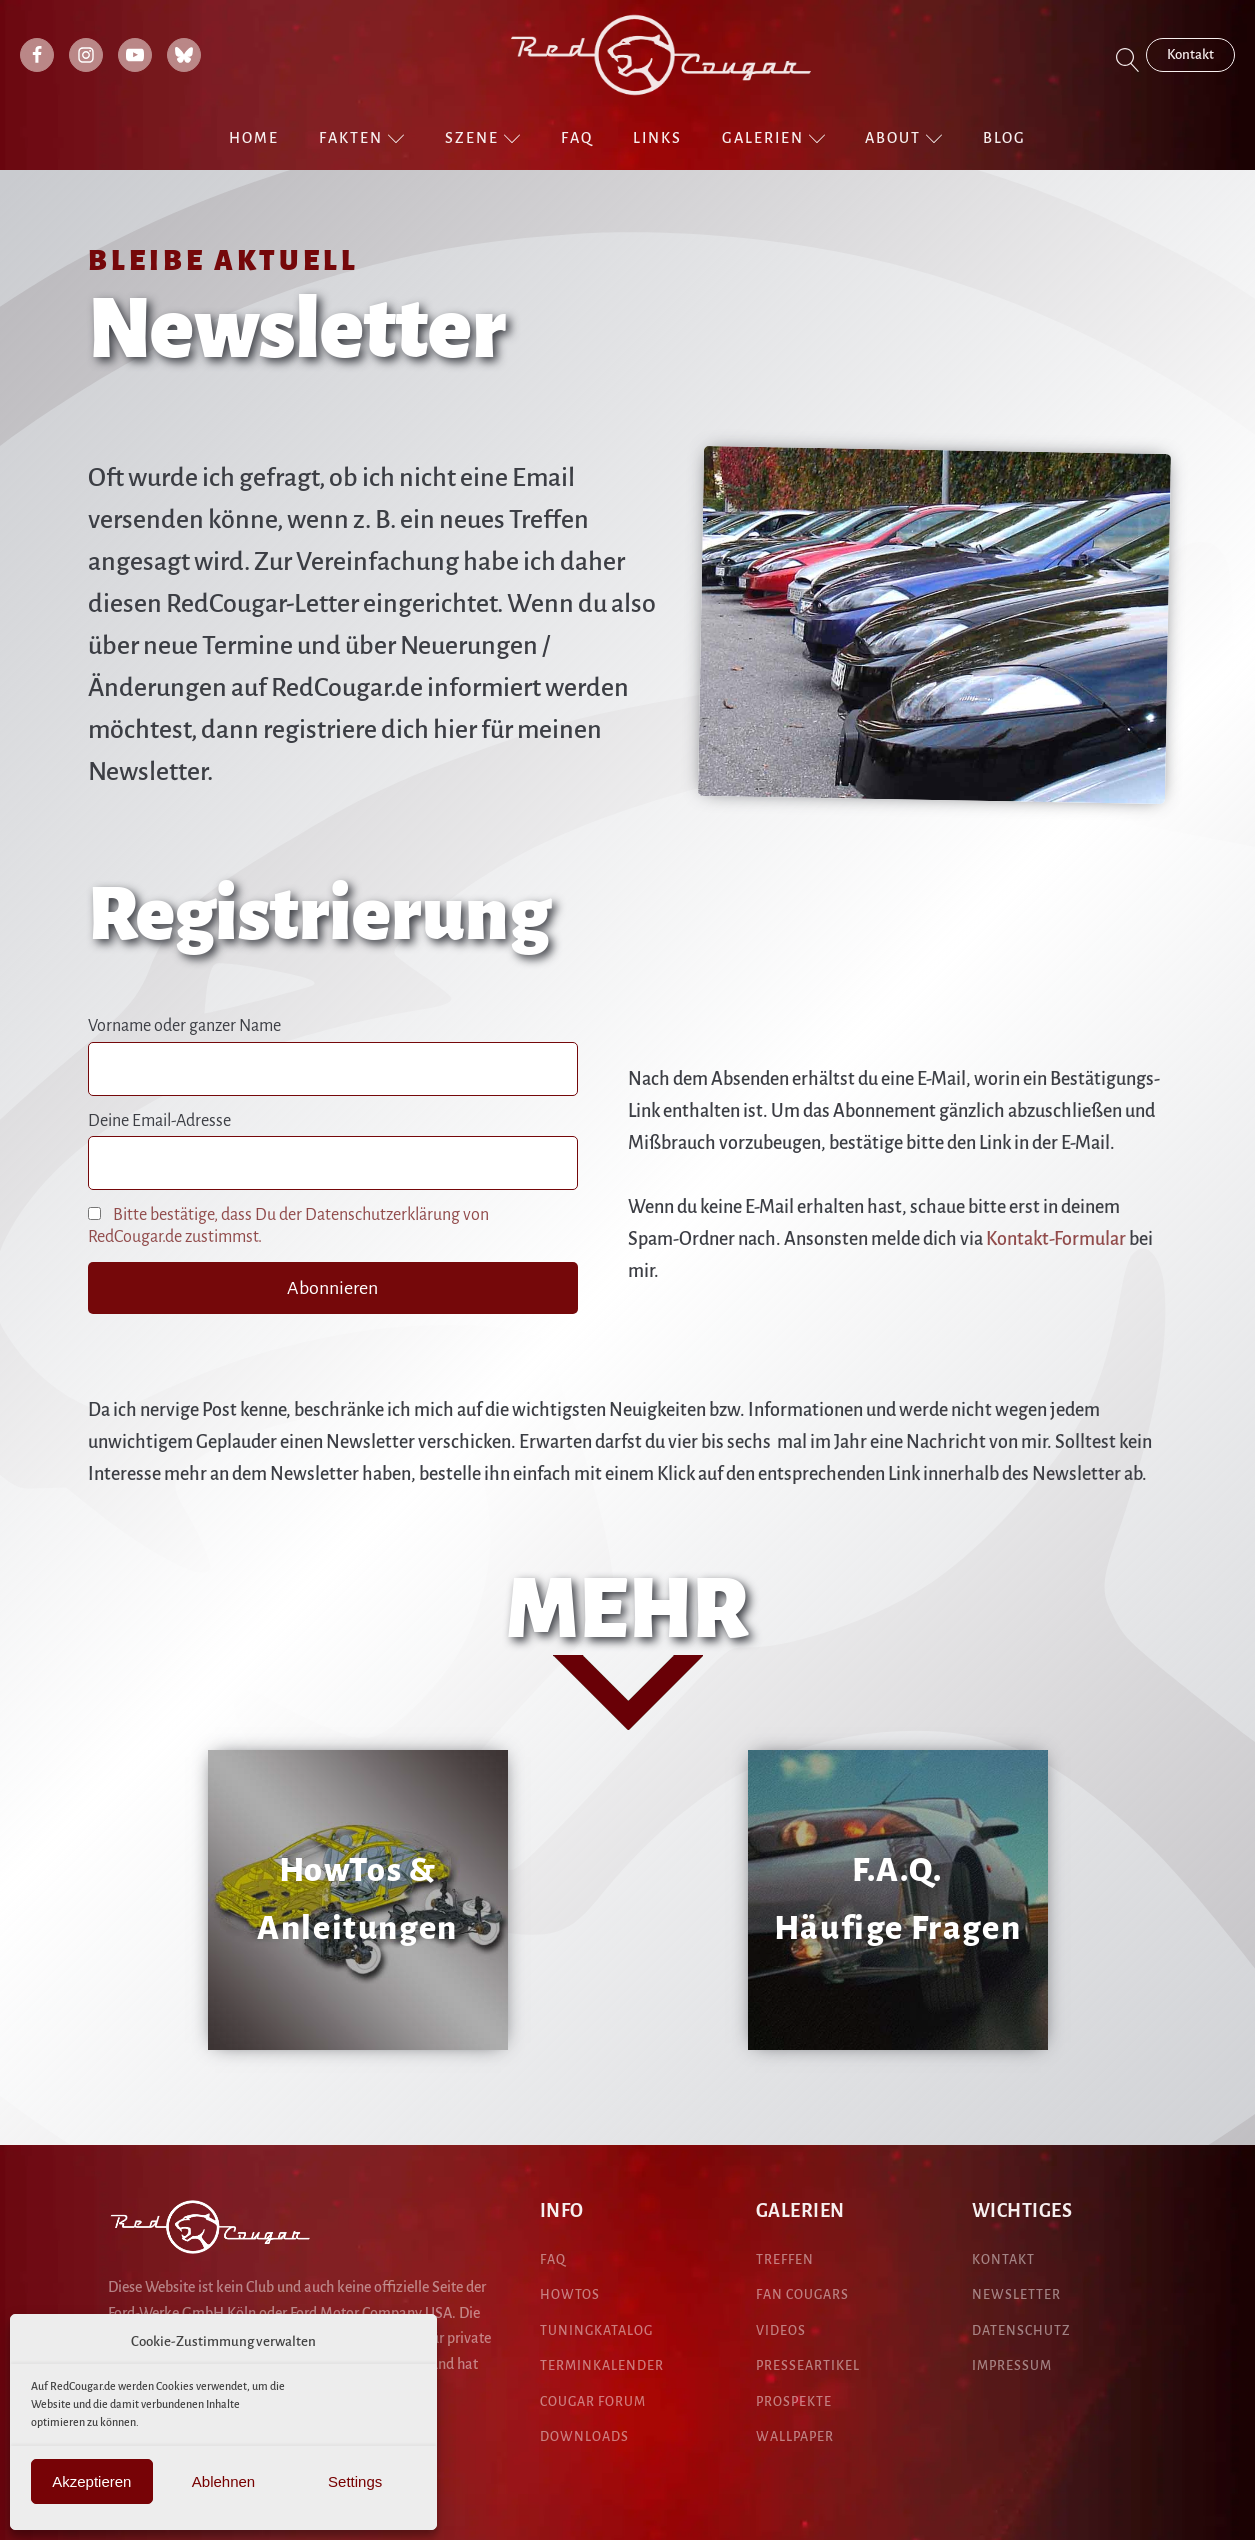 Image resolution: width=1255 pixels, height=2540 pixels. I want to click on Galerien, so click(774, 138).